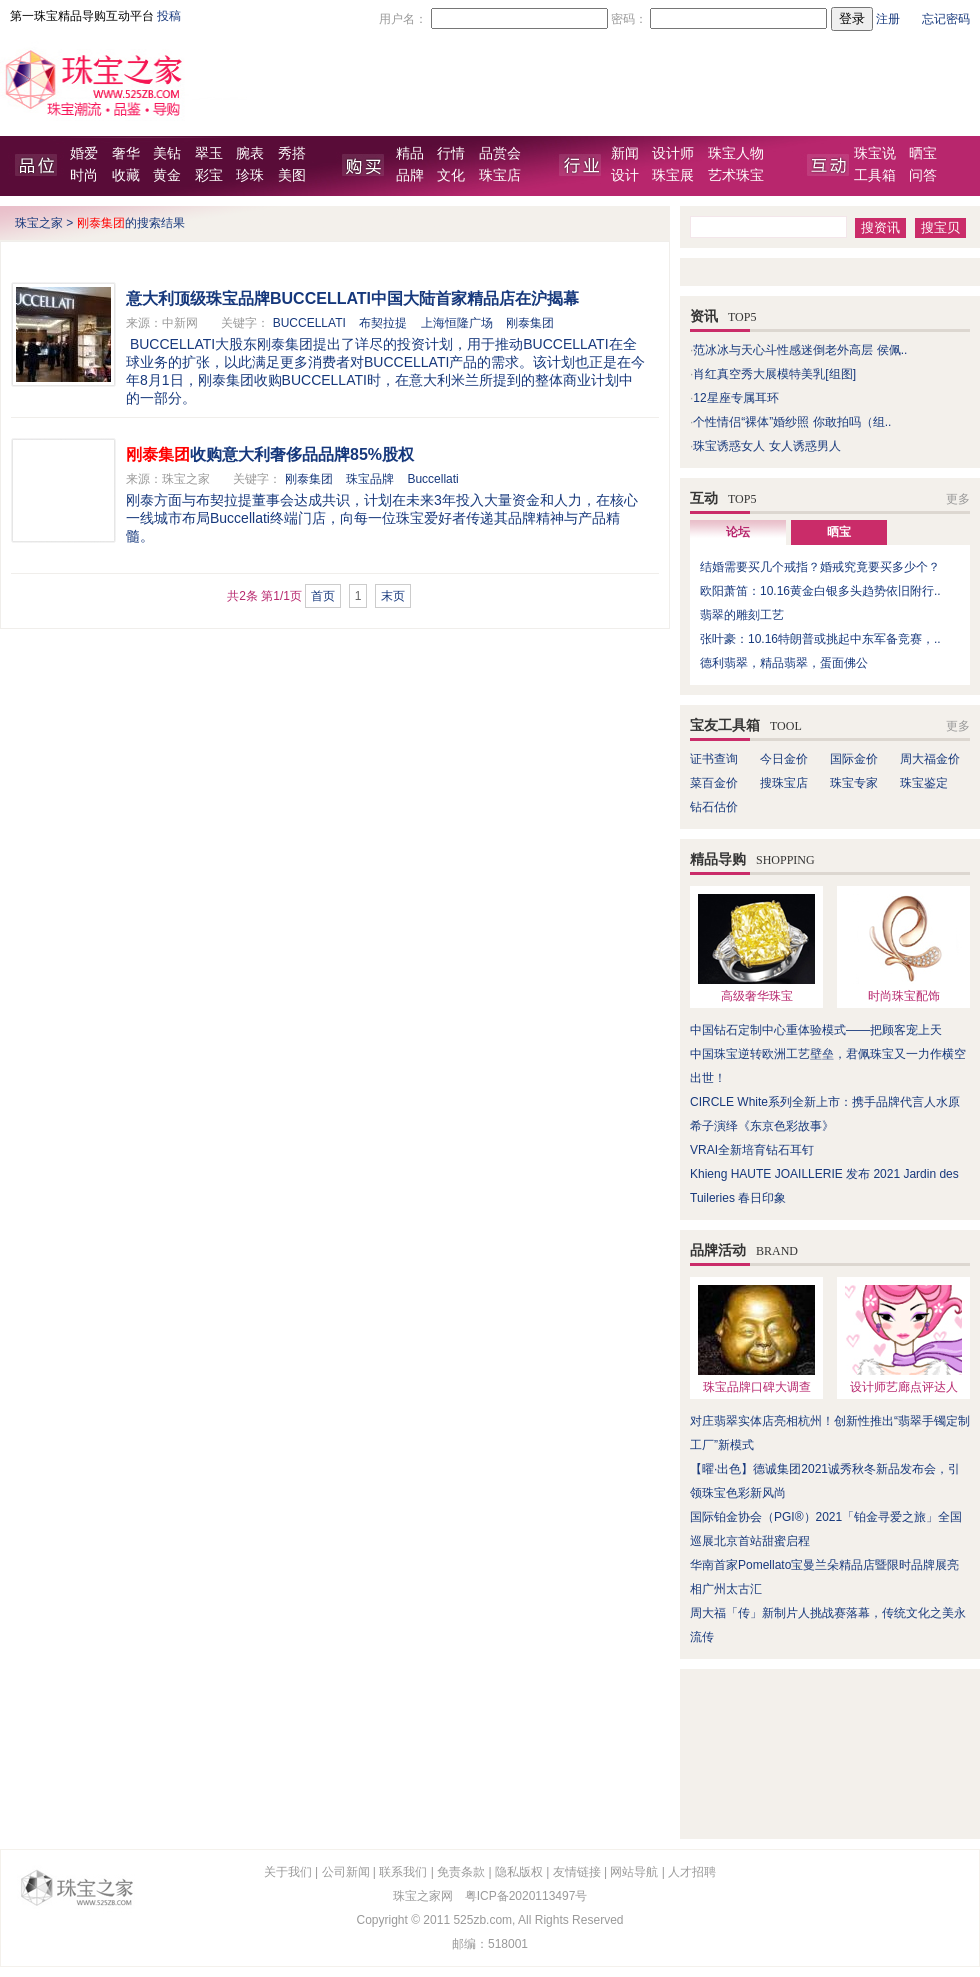 This screenshot has width=980, height=1977. Describe the element at coordinates (209, 153) in the screenshot. I see `翠玉` at that location.